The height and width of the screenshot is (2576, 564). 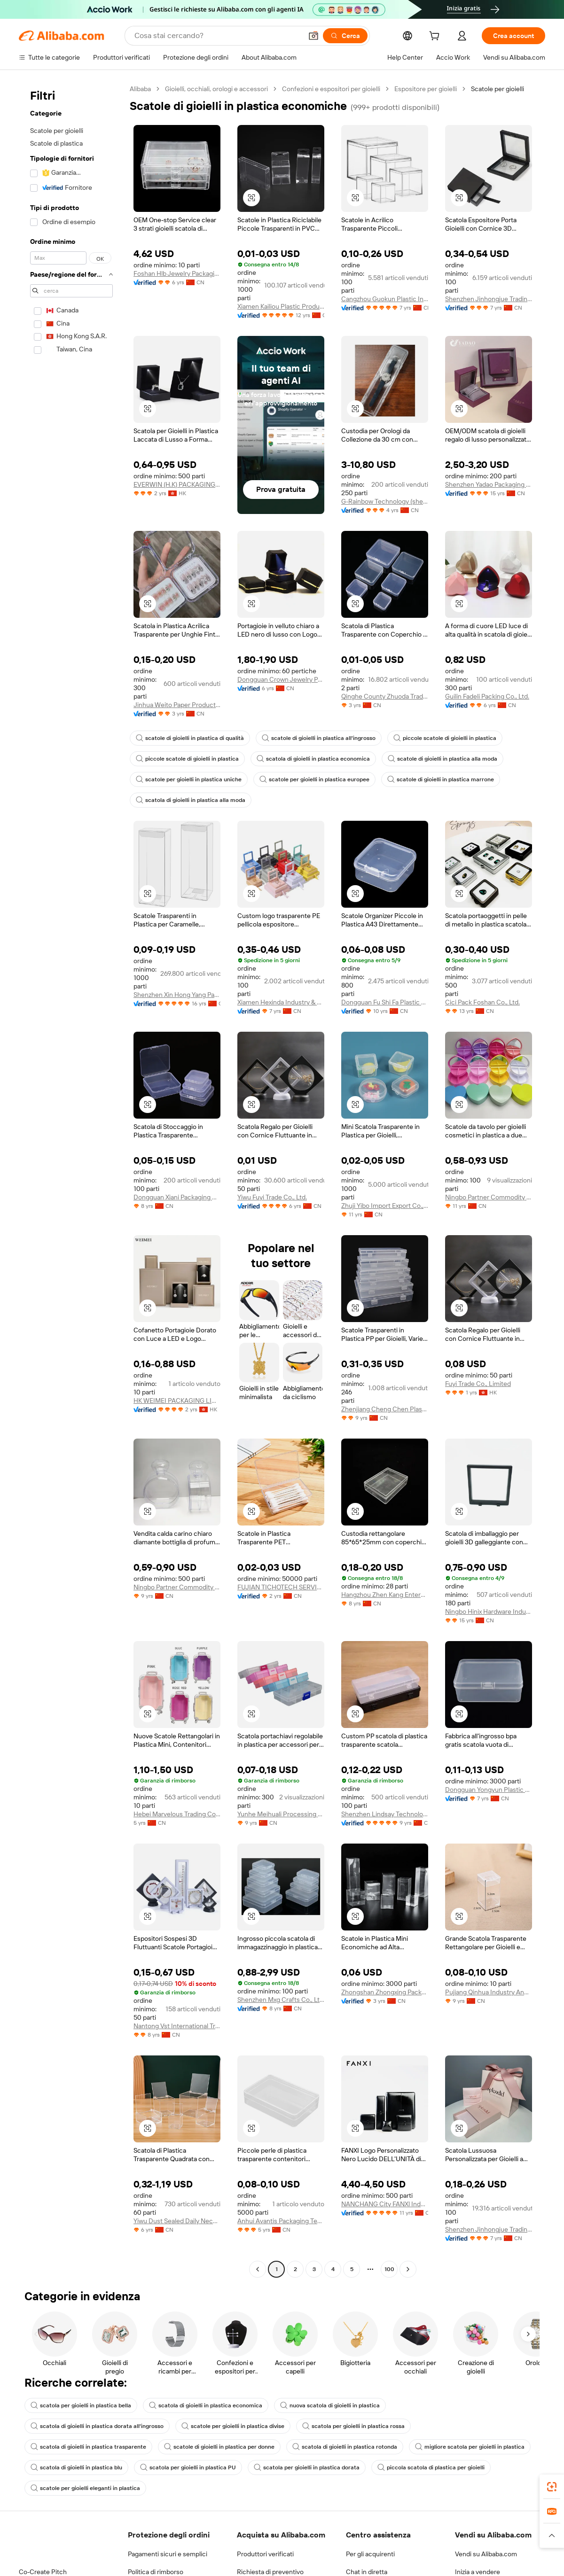 What do you see at coordinates (176, 2026) in the screenshot?
I see `Nantong Vst International Trade Co., Ltd.` at bounding box center [176, 2026].